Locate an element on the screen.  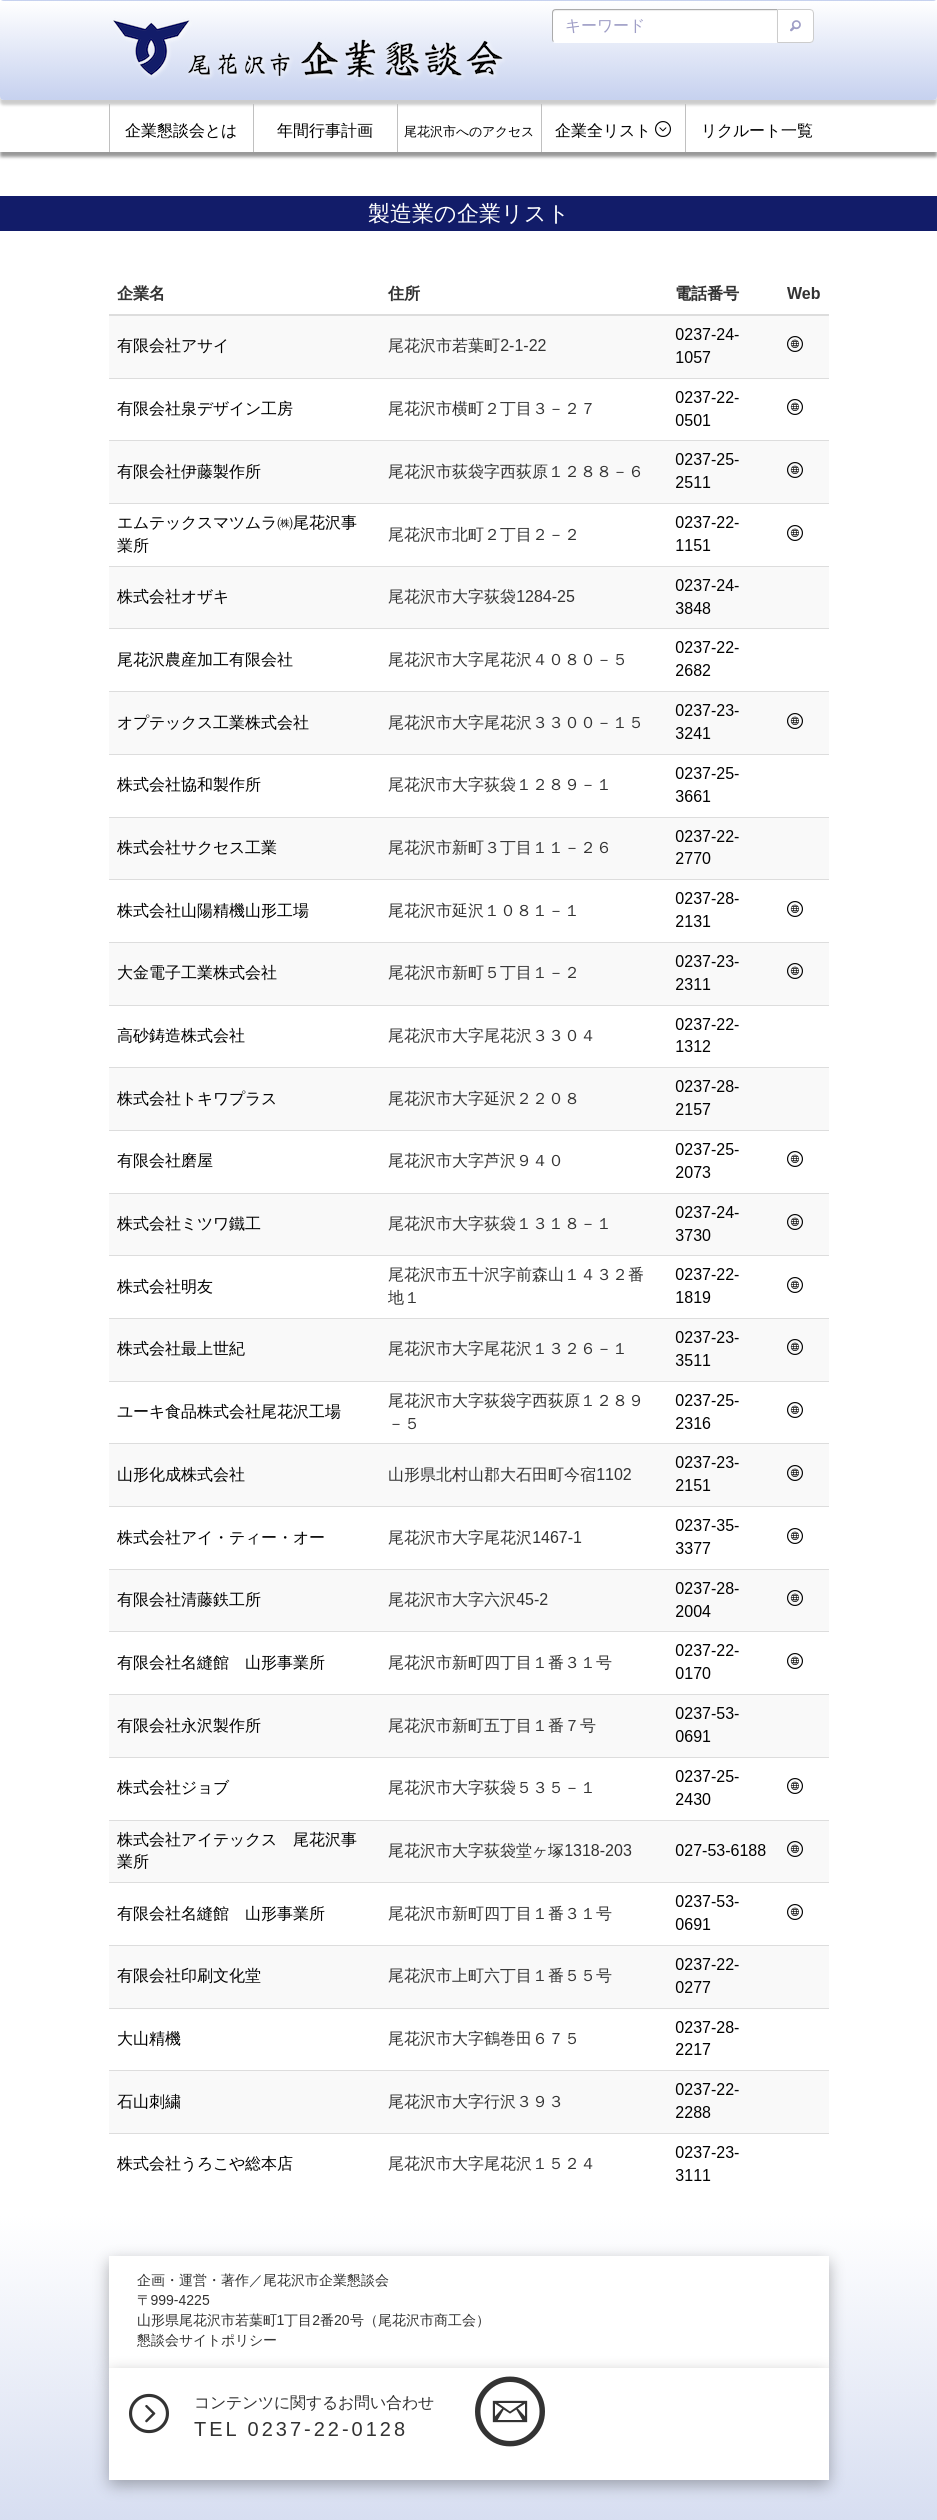
ユーキ食品株式会社尾花沢工場 is located at coordinates (229, 1411).